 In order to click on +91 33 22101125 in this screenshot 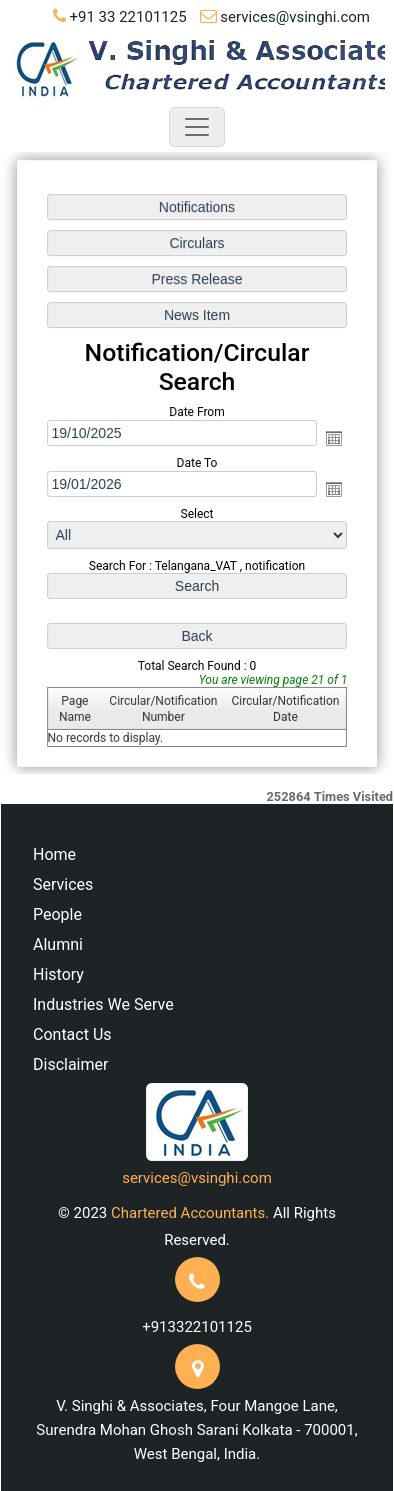, I will do `click(128, 17)`.